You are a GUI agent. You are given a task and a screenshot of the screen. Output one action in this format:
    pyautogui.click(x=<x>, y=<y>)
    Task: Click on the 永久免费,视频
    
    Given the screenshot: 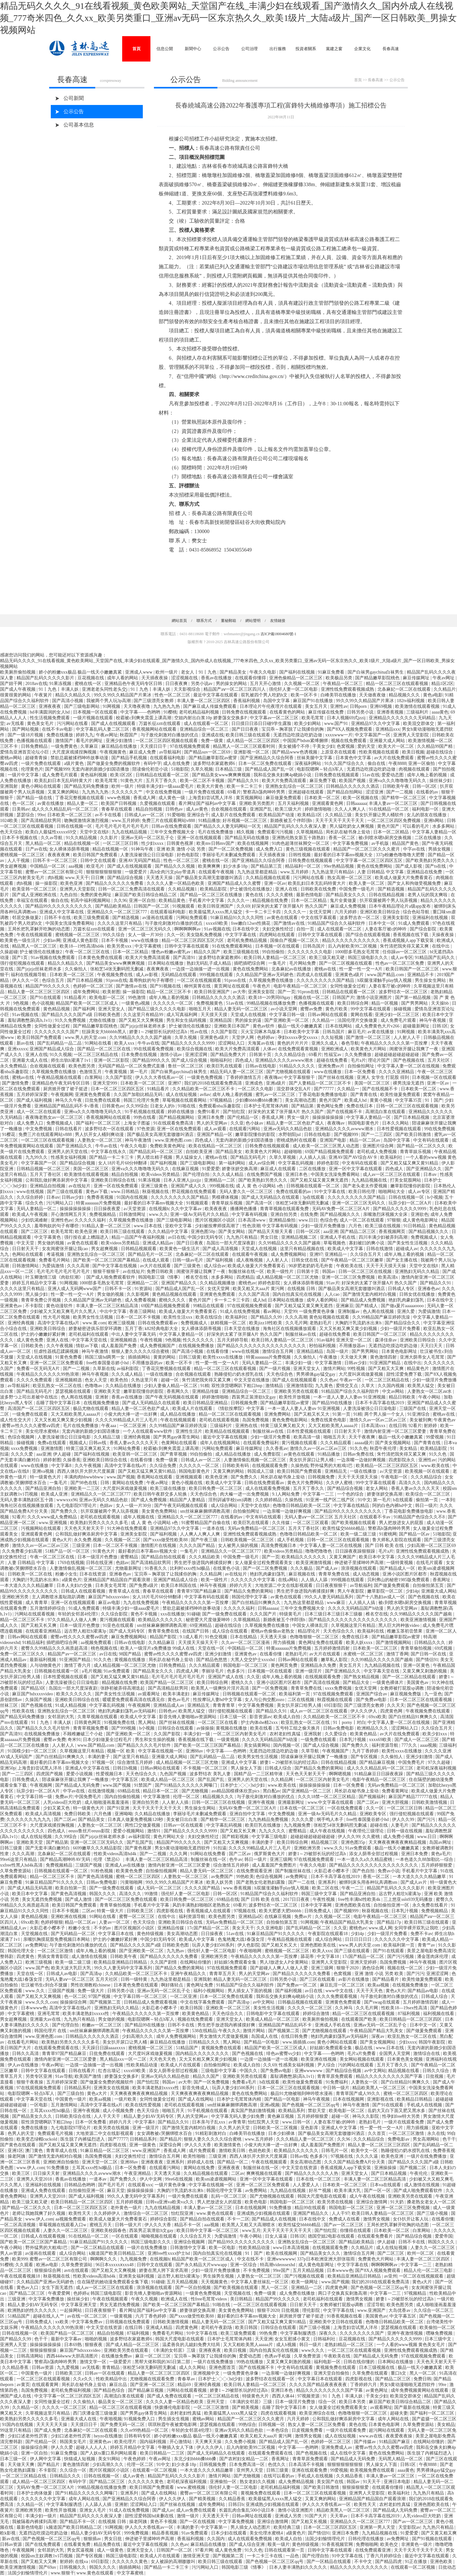 What is the action you would take?
    pyautogui.click(x=88, y=1539)
    